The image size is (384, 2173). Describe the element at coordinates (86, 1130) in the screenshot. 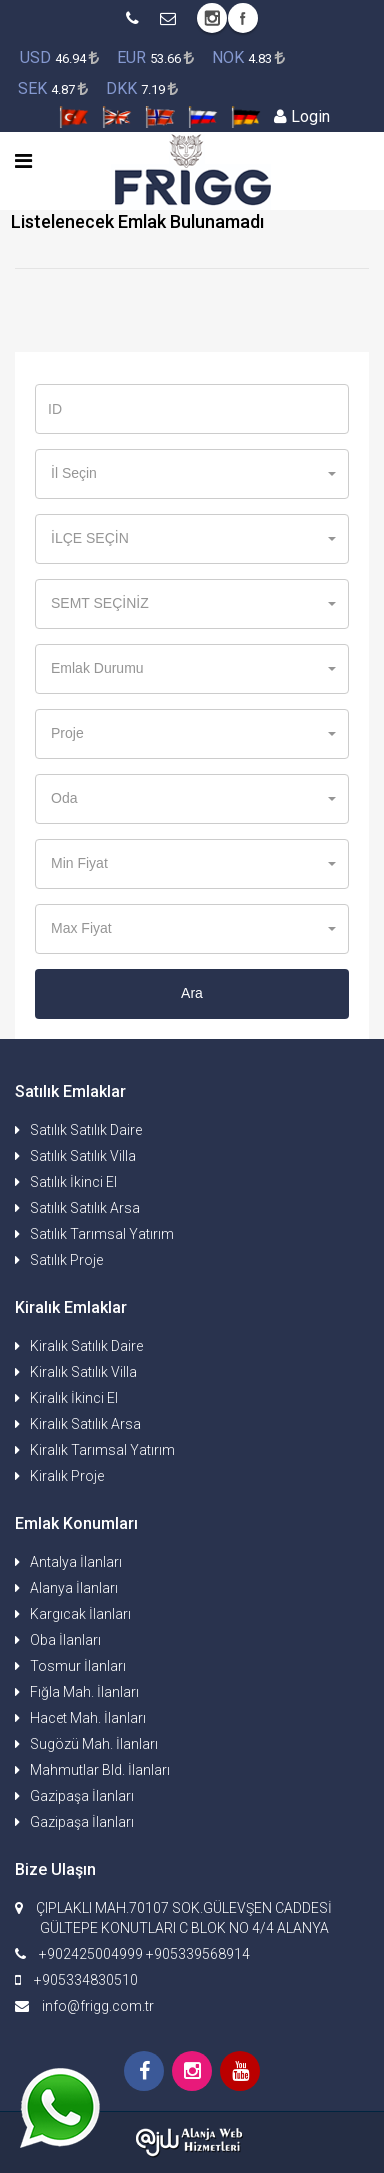

I see `Satılık Satılık Daire` at that location.